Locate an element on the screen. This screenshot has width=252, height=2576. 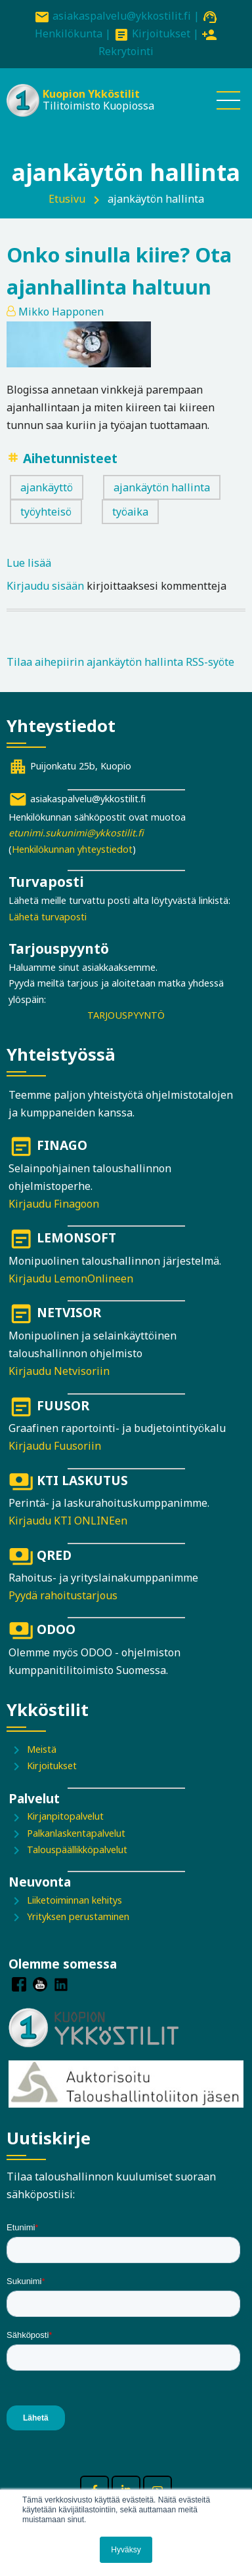
Kirjaudu Fuusoriin is located at coordinates (55, 1446).